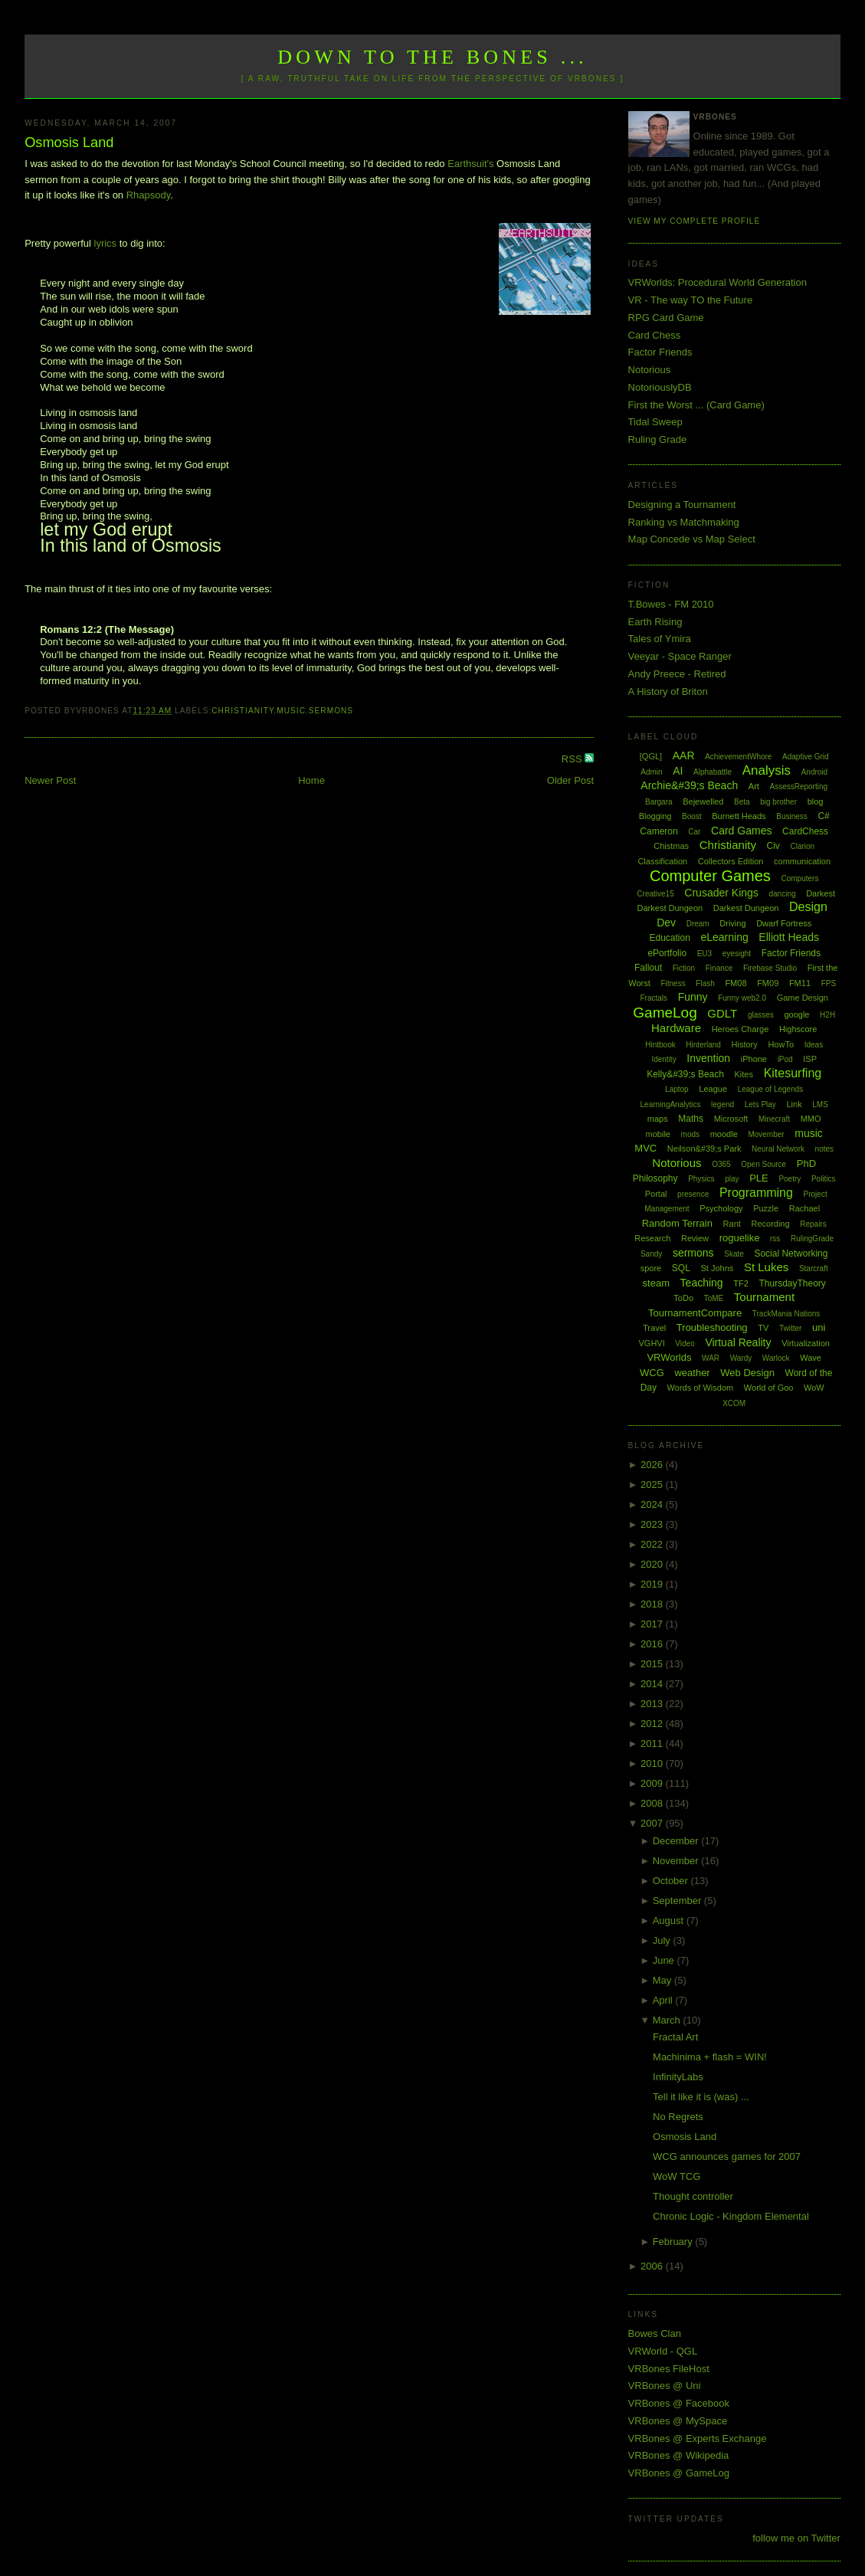 The image size is (865, 2576). What do you see at coordinates (291, 710) in the screenshot?
I see `music` at bounding box center [291, 710].